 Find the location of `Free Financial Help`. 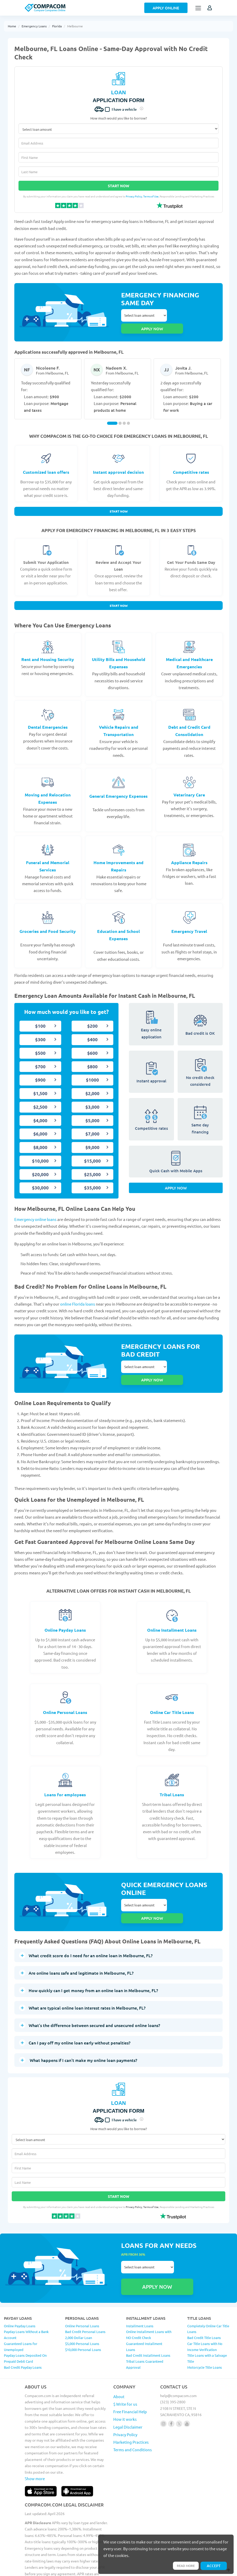

Free Financial Help is located at coordinates (130, 2367).